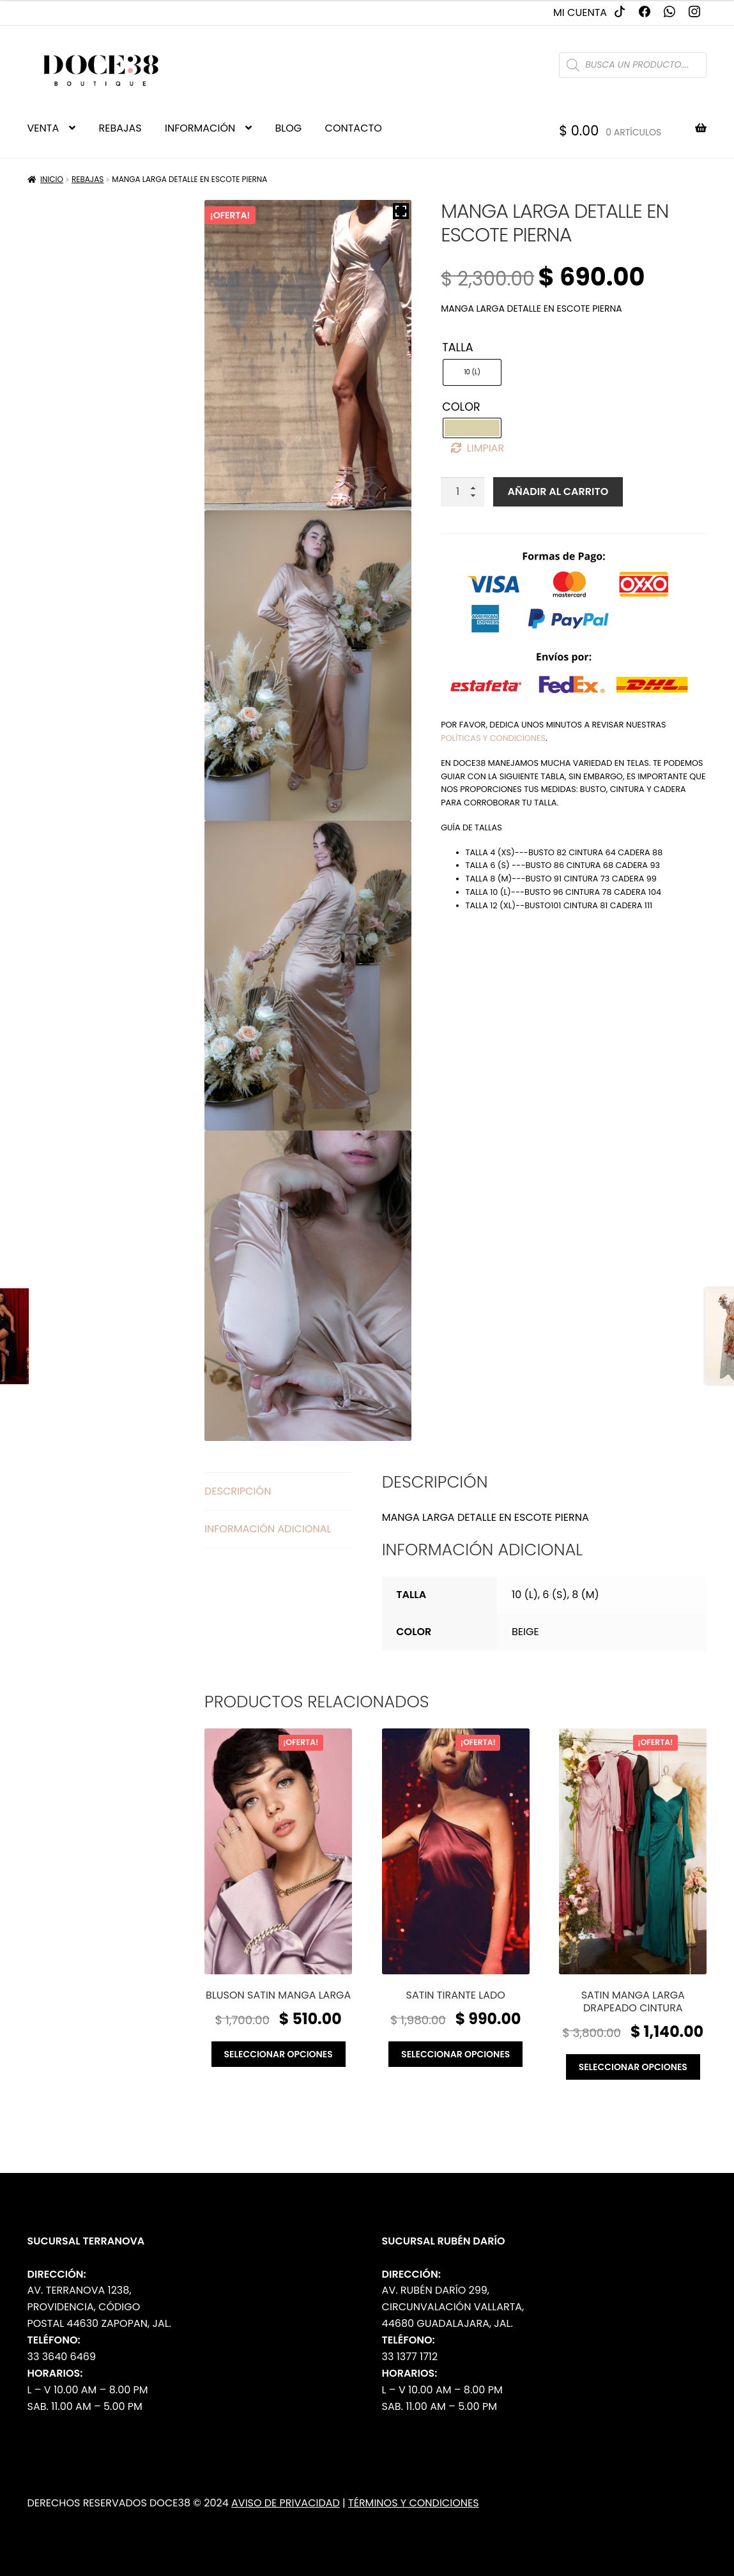  Describe the element at coordinates (267, 1528) in the screenshot. I see `Información adicional [tab]` at that location.